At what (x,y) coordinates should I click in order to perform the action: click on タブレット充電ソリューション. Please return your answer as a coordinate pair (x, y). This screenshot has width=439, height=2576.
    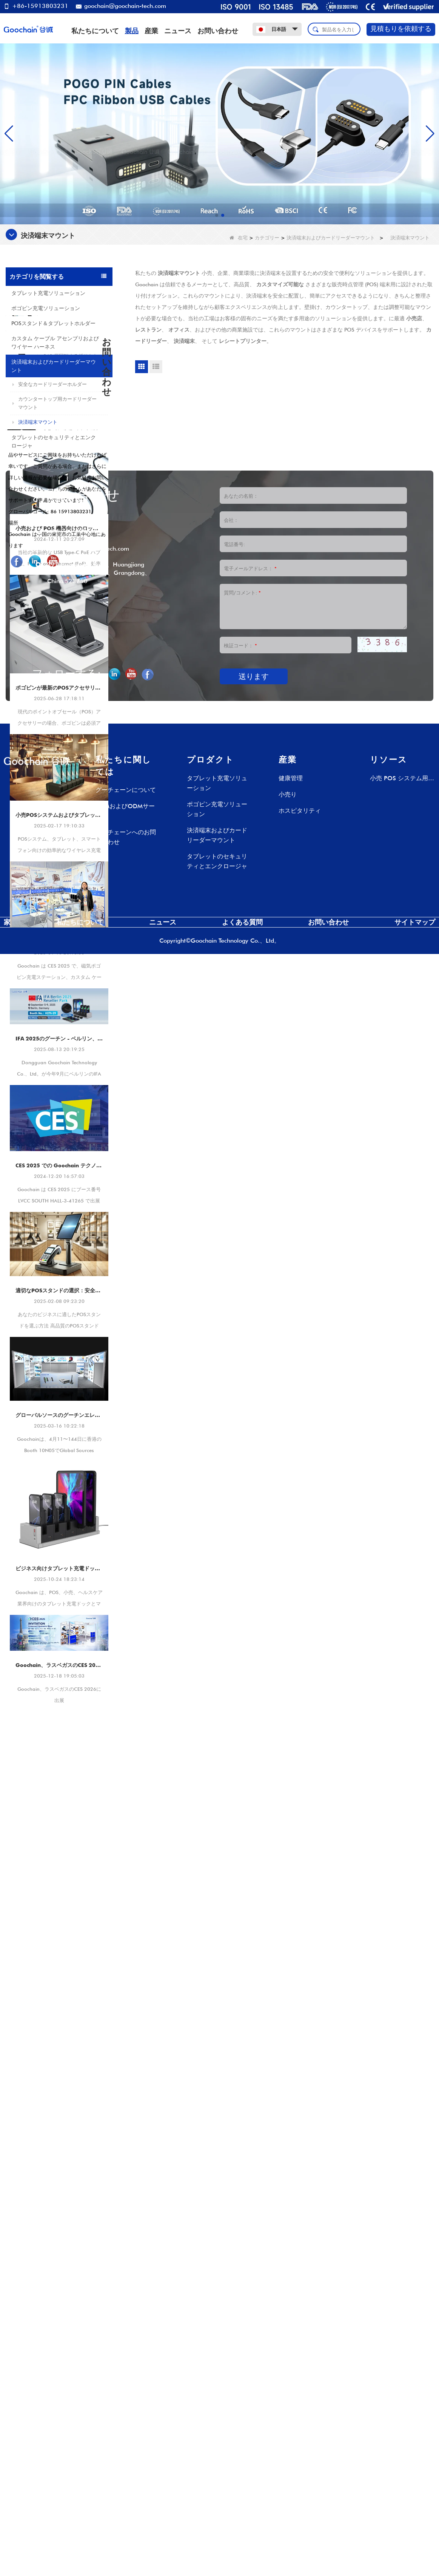
    Looking at the image, I should click on (48, 293).